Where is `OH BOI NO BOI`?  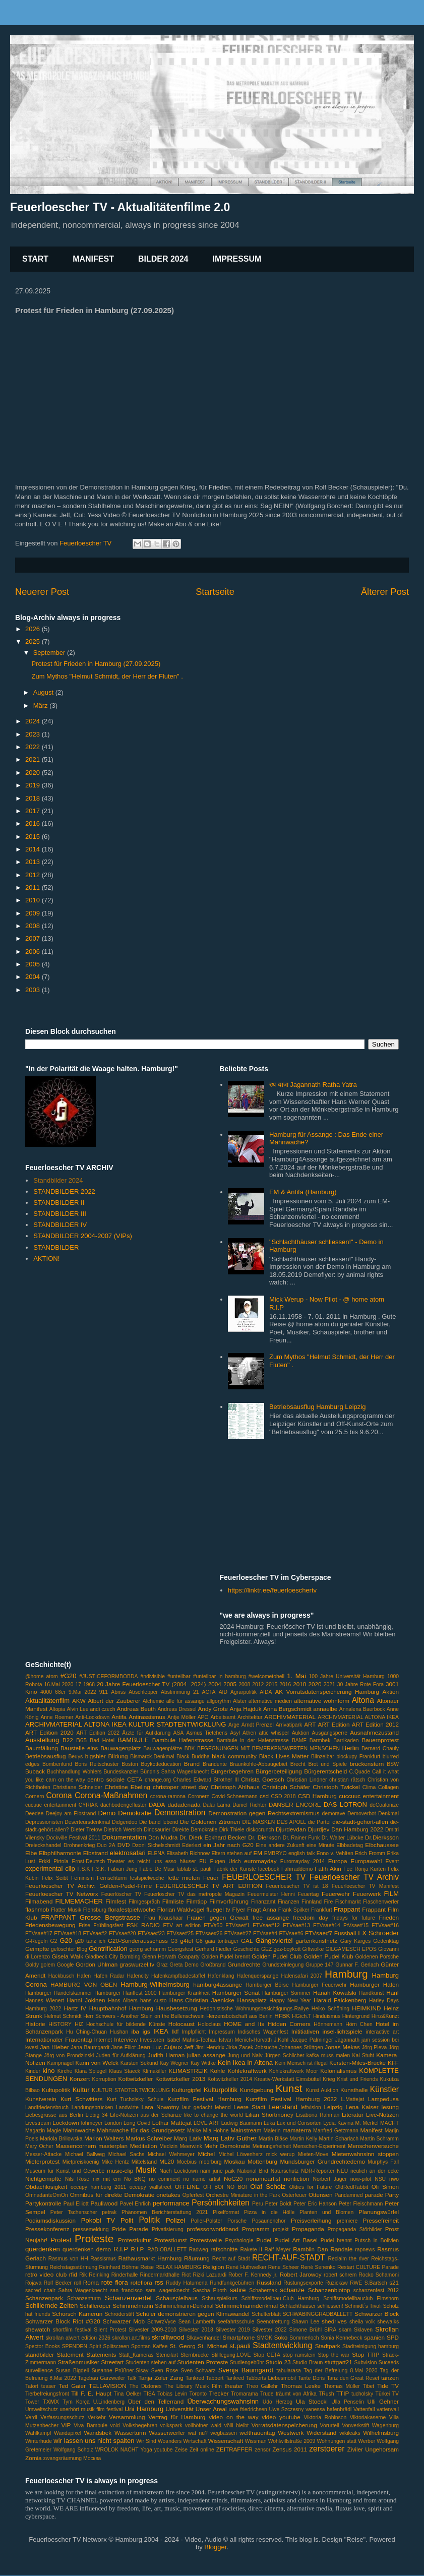
OH BOI NO BOI is located at coordinates (225, 2187).